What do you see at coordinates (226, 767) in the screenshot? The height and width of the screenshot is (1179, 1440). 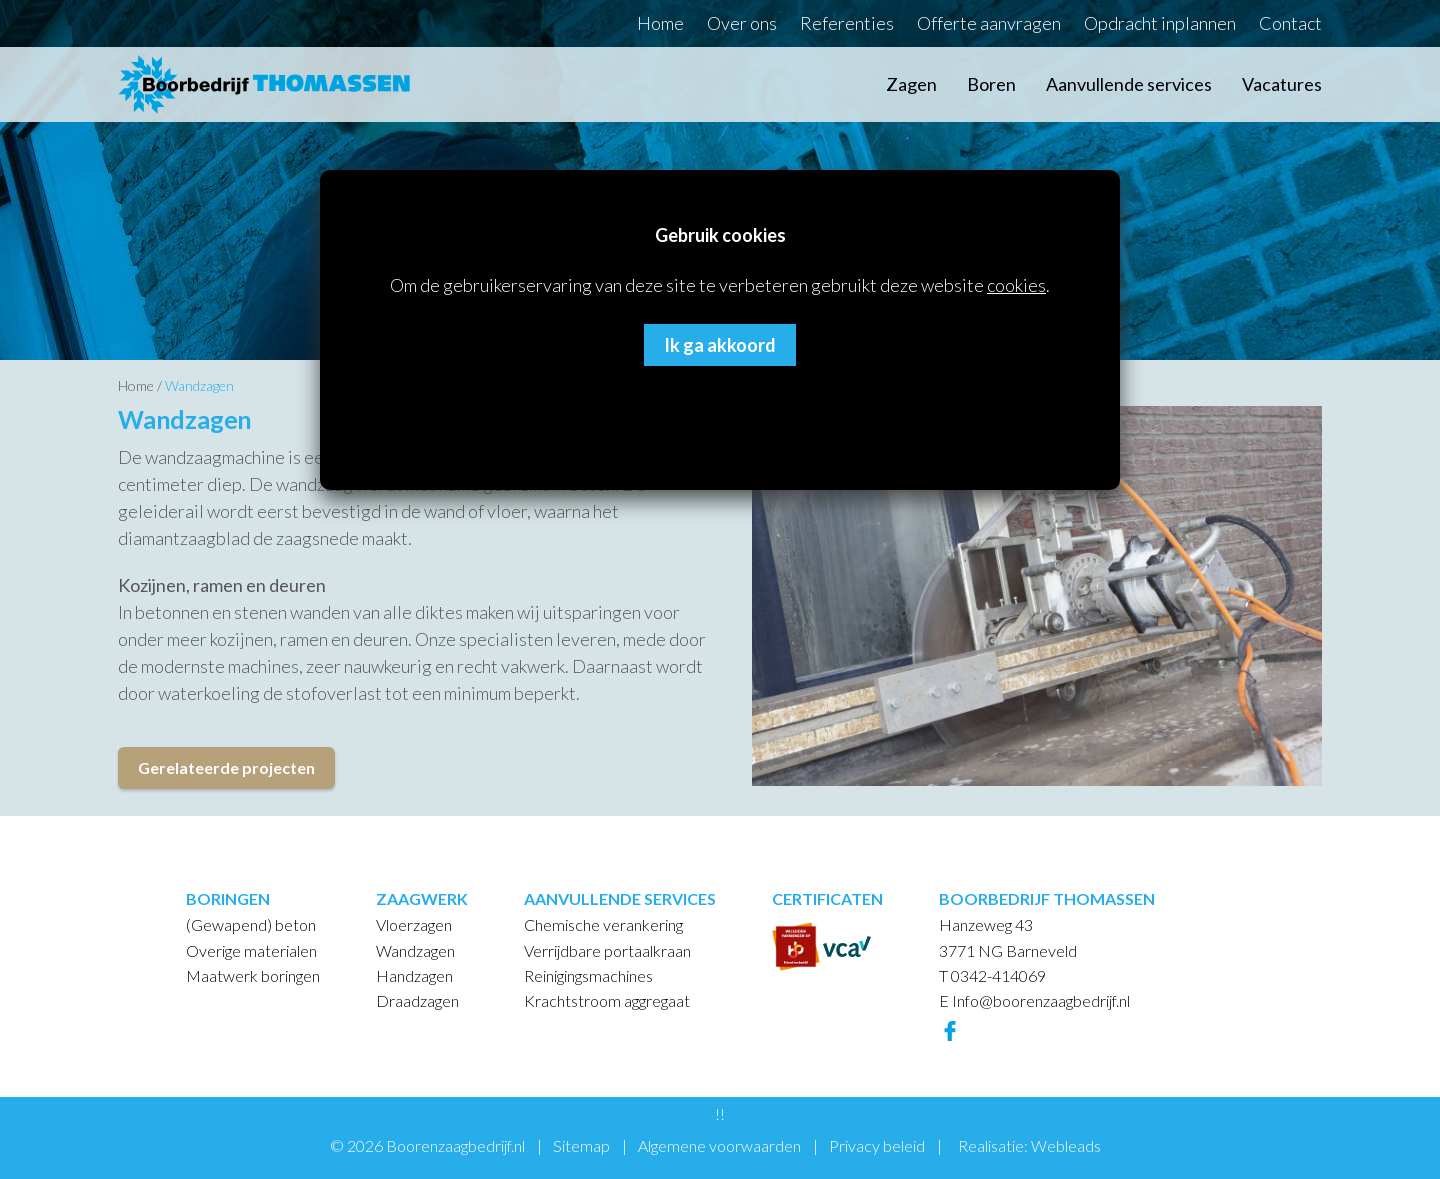 I see `Gerelateerde projecten` at bounding box center [226, 767].